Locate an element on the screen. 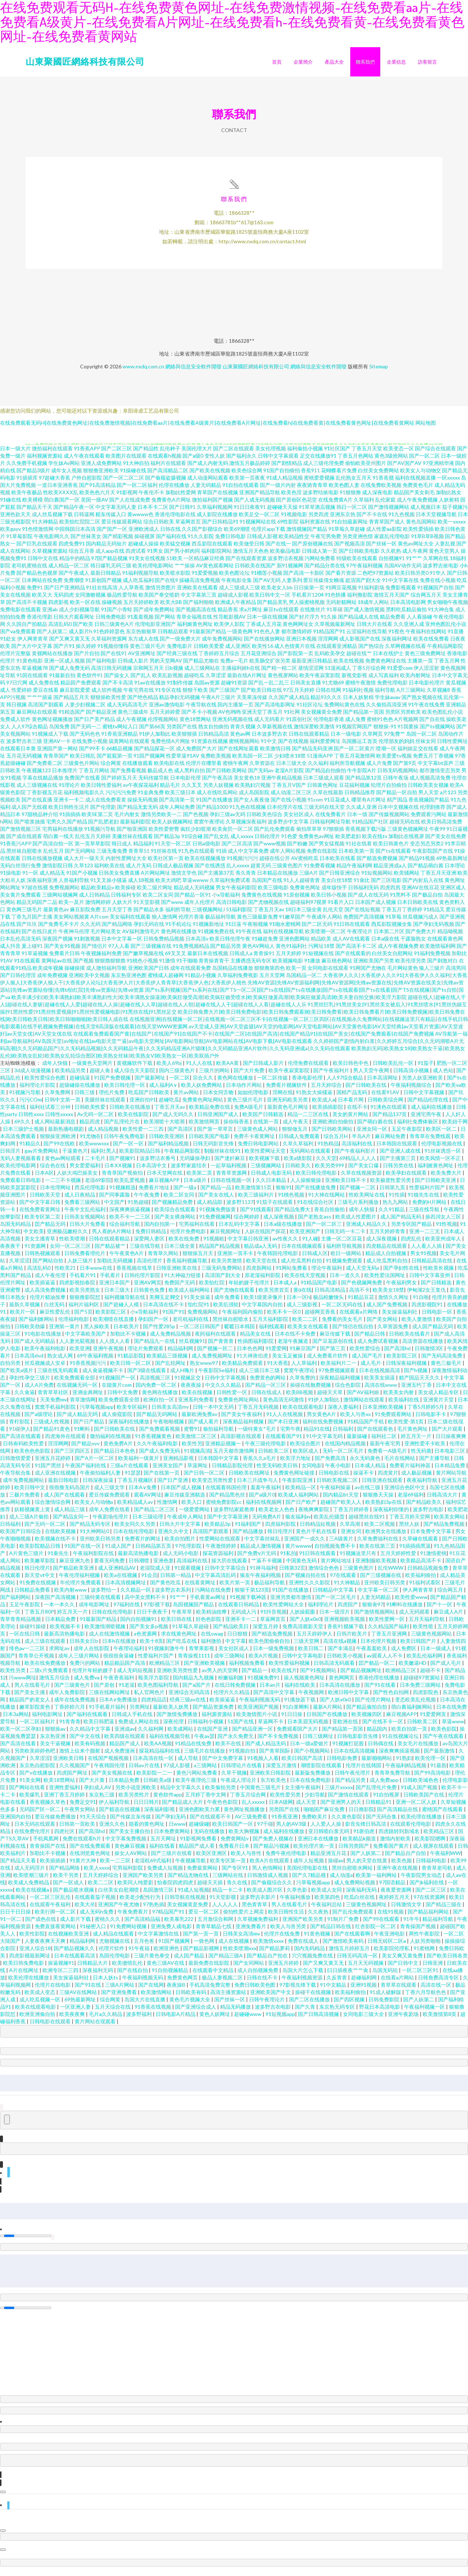 The width and height of the screenshot is (468, 2576). 三级在线导航 is located at coordinates (425, 1215).